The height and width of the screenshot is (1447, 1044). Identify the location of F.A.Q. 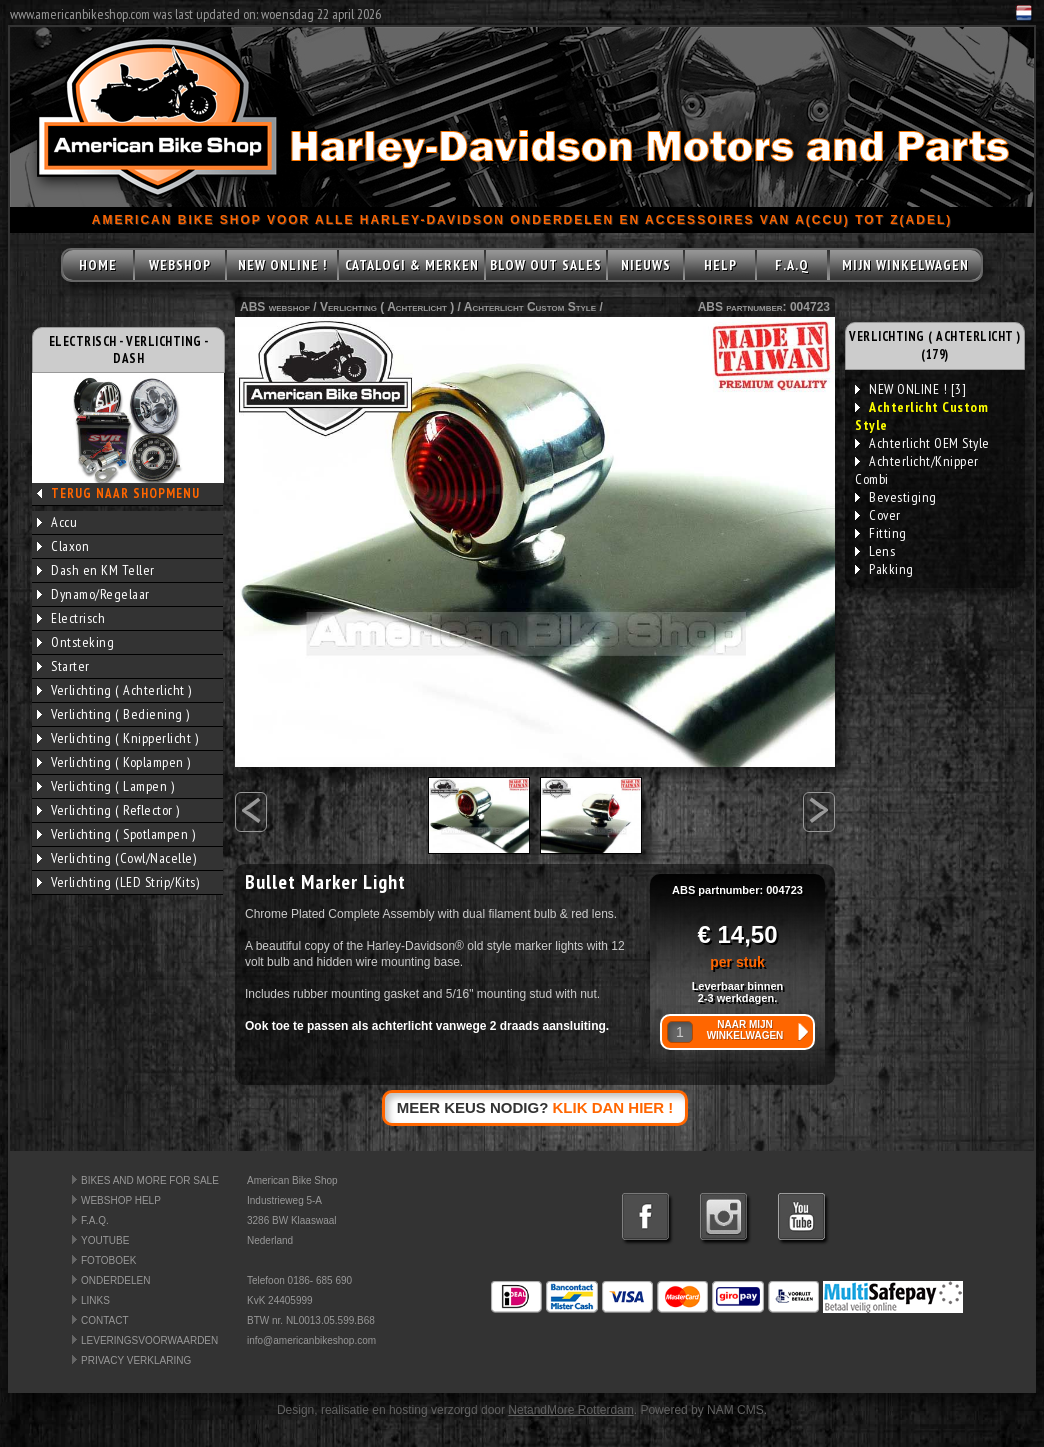
(792, 265).